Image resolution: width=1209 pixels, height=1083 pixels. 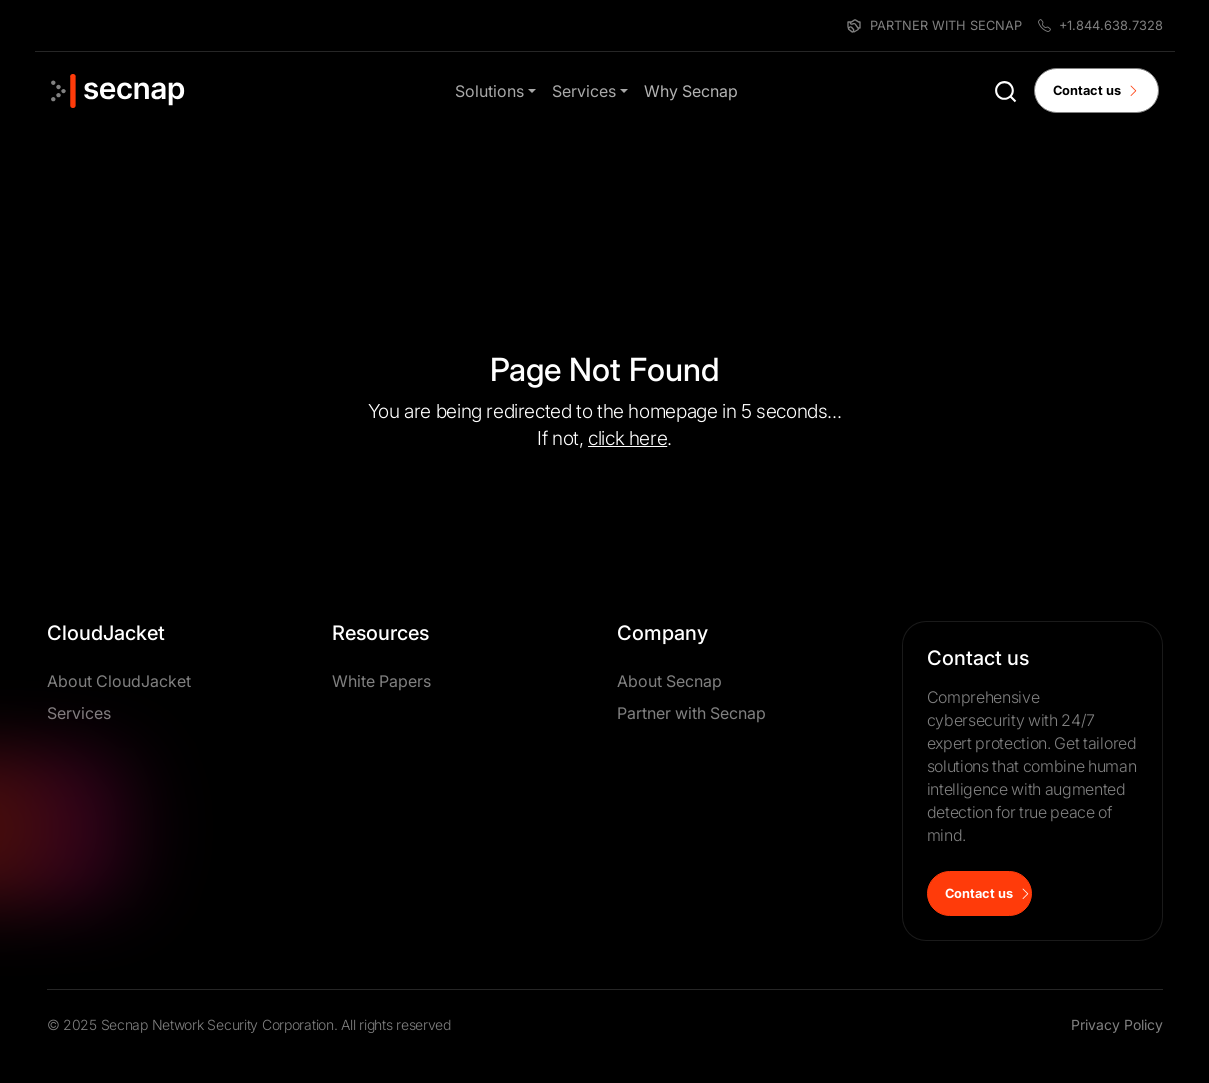 What do you see at coordinates (1096, 90) in the screenshot?
I see `Contact us` at bounding box center [1096, 90].